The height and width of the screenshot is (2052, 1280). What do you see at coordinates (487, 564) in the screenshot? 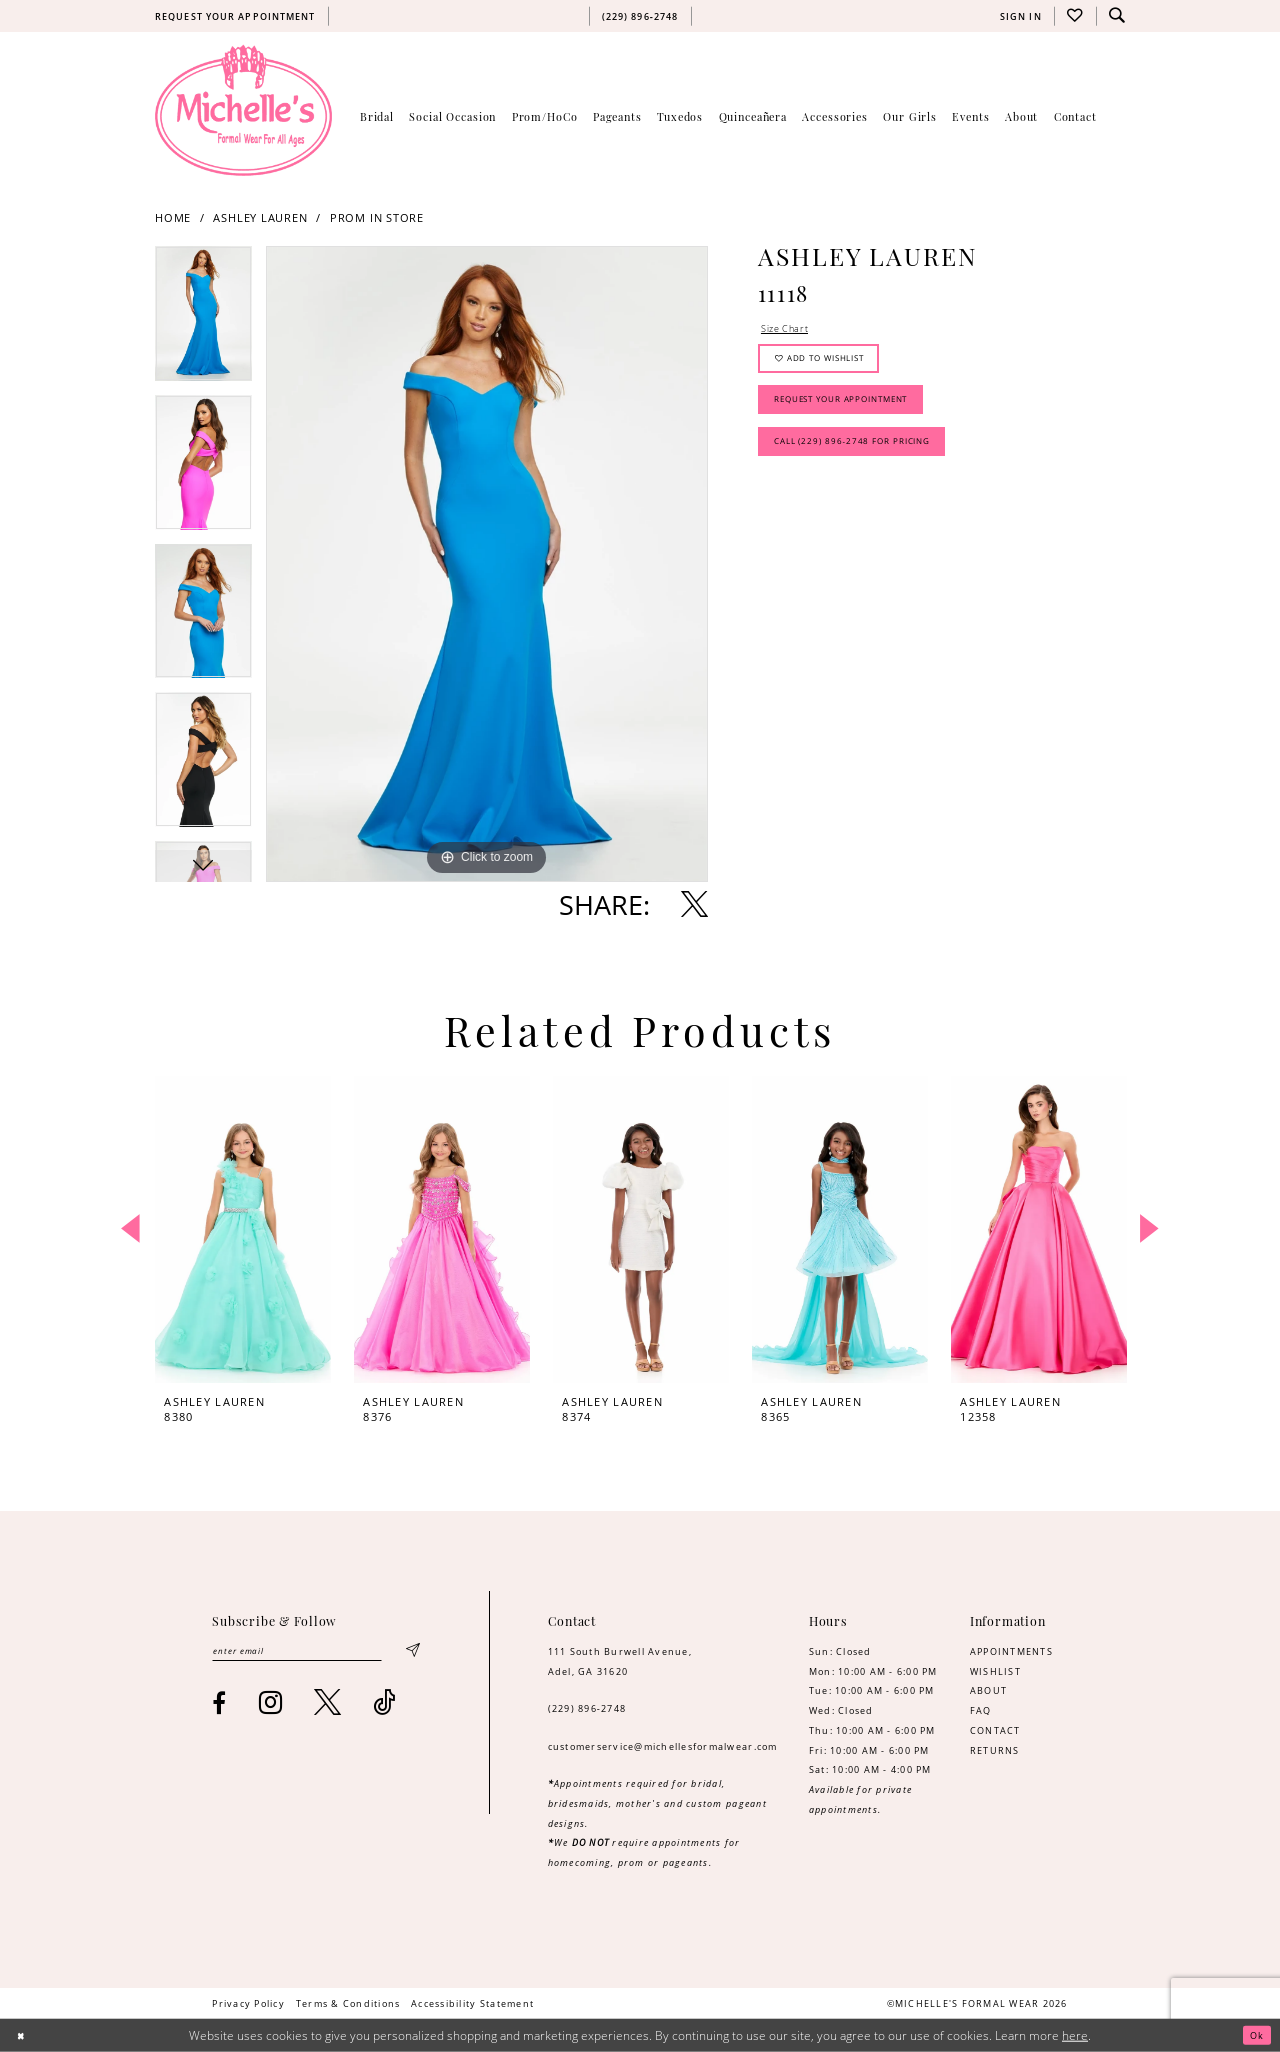
I see `[Full size Ashley Lauren 11118 #0 default frontface vertical picture]` at bounding box center [487, 564].